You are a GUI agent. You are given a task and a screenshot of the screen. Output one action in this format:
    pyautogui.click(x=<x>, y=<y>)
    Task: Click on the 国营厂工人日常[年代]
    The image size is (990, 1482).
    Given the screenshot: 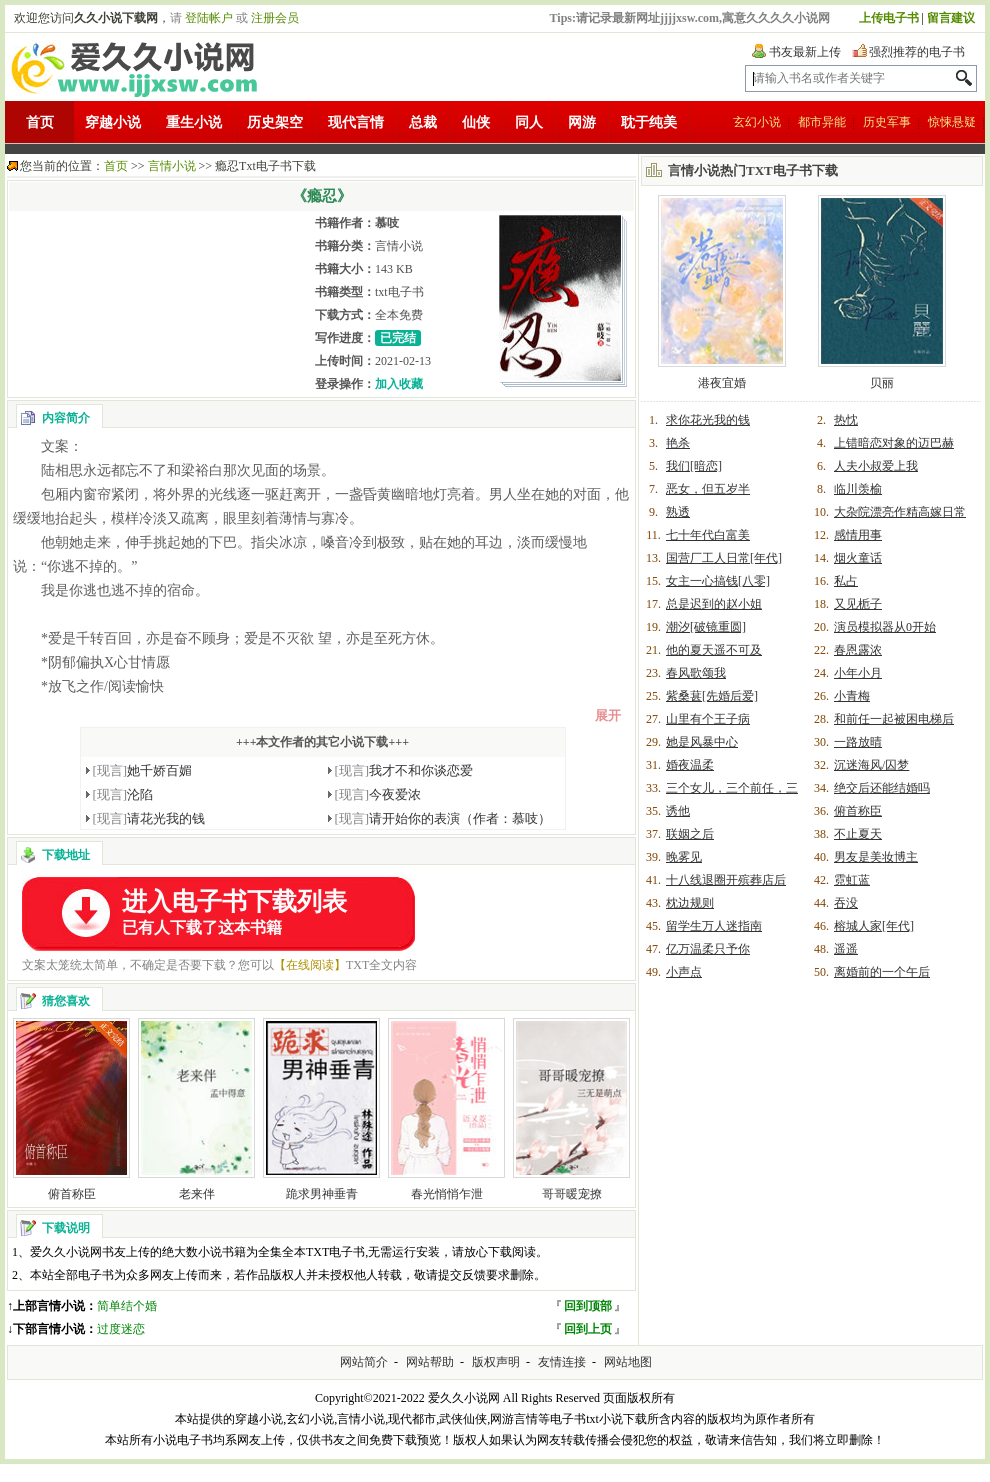 What is the action you would take?
    pyautogui.click(x=724, y=558)
    